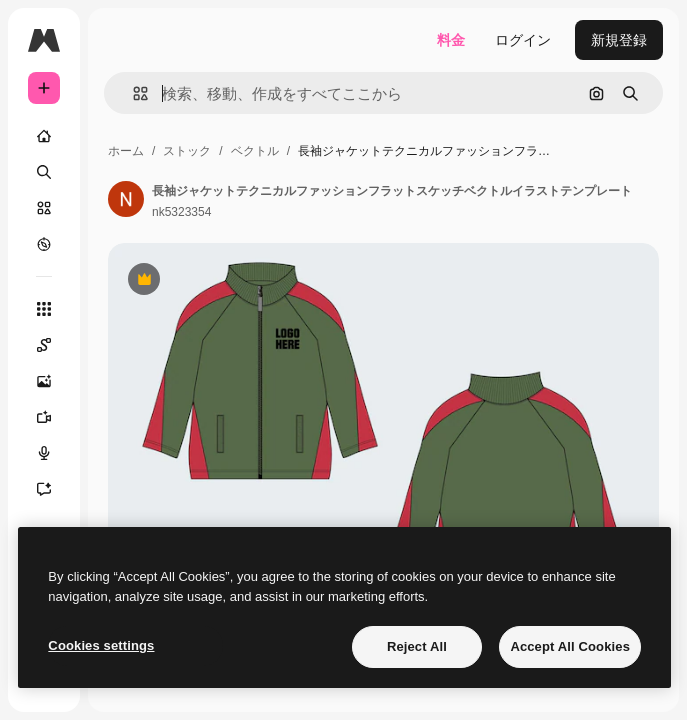 The width and height of the screenshot is (687, 720). What do you see at coordinates (101, 645) in the screenshot?
I see `Cookies settings [Cookies settings, Opens the preference center dialog]` at bounding box center [101, 645].